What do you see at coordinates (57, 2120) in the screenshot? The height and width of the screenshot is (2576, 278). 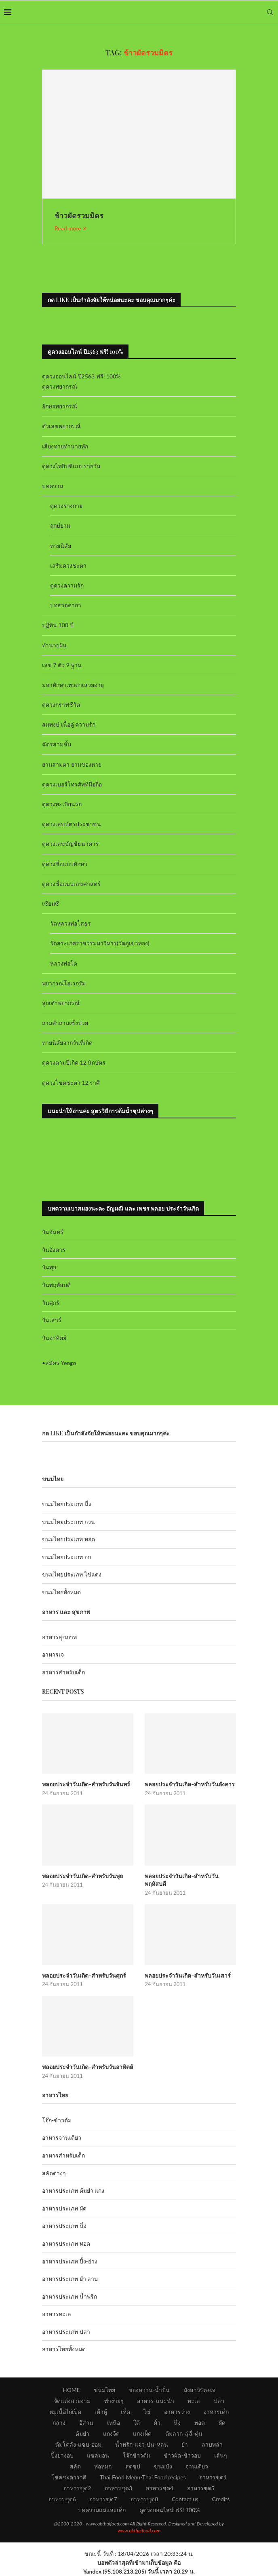 I see `โจ๊ก-ข้าวต้ม` at bounding box center [57, 2120].